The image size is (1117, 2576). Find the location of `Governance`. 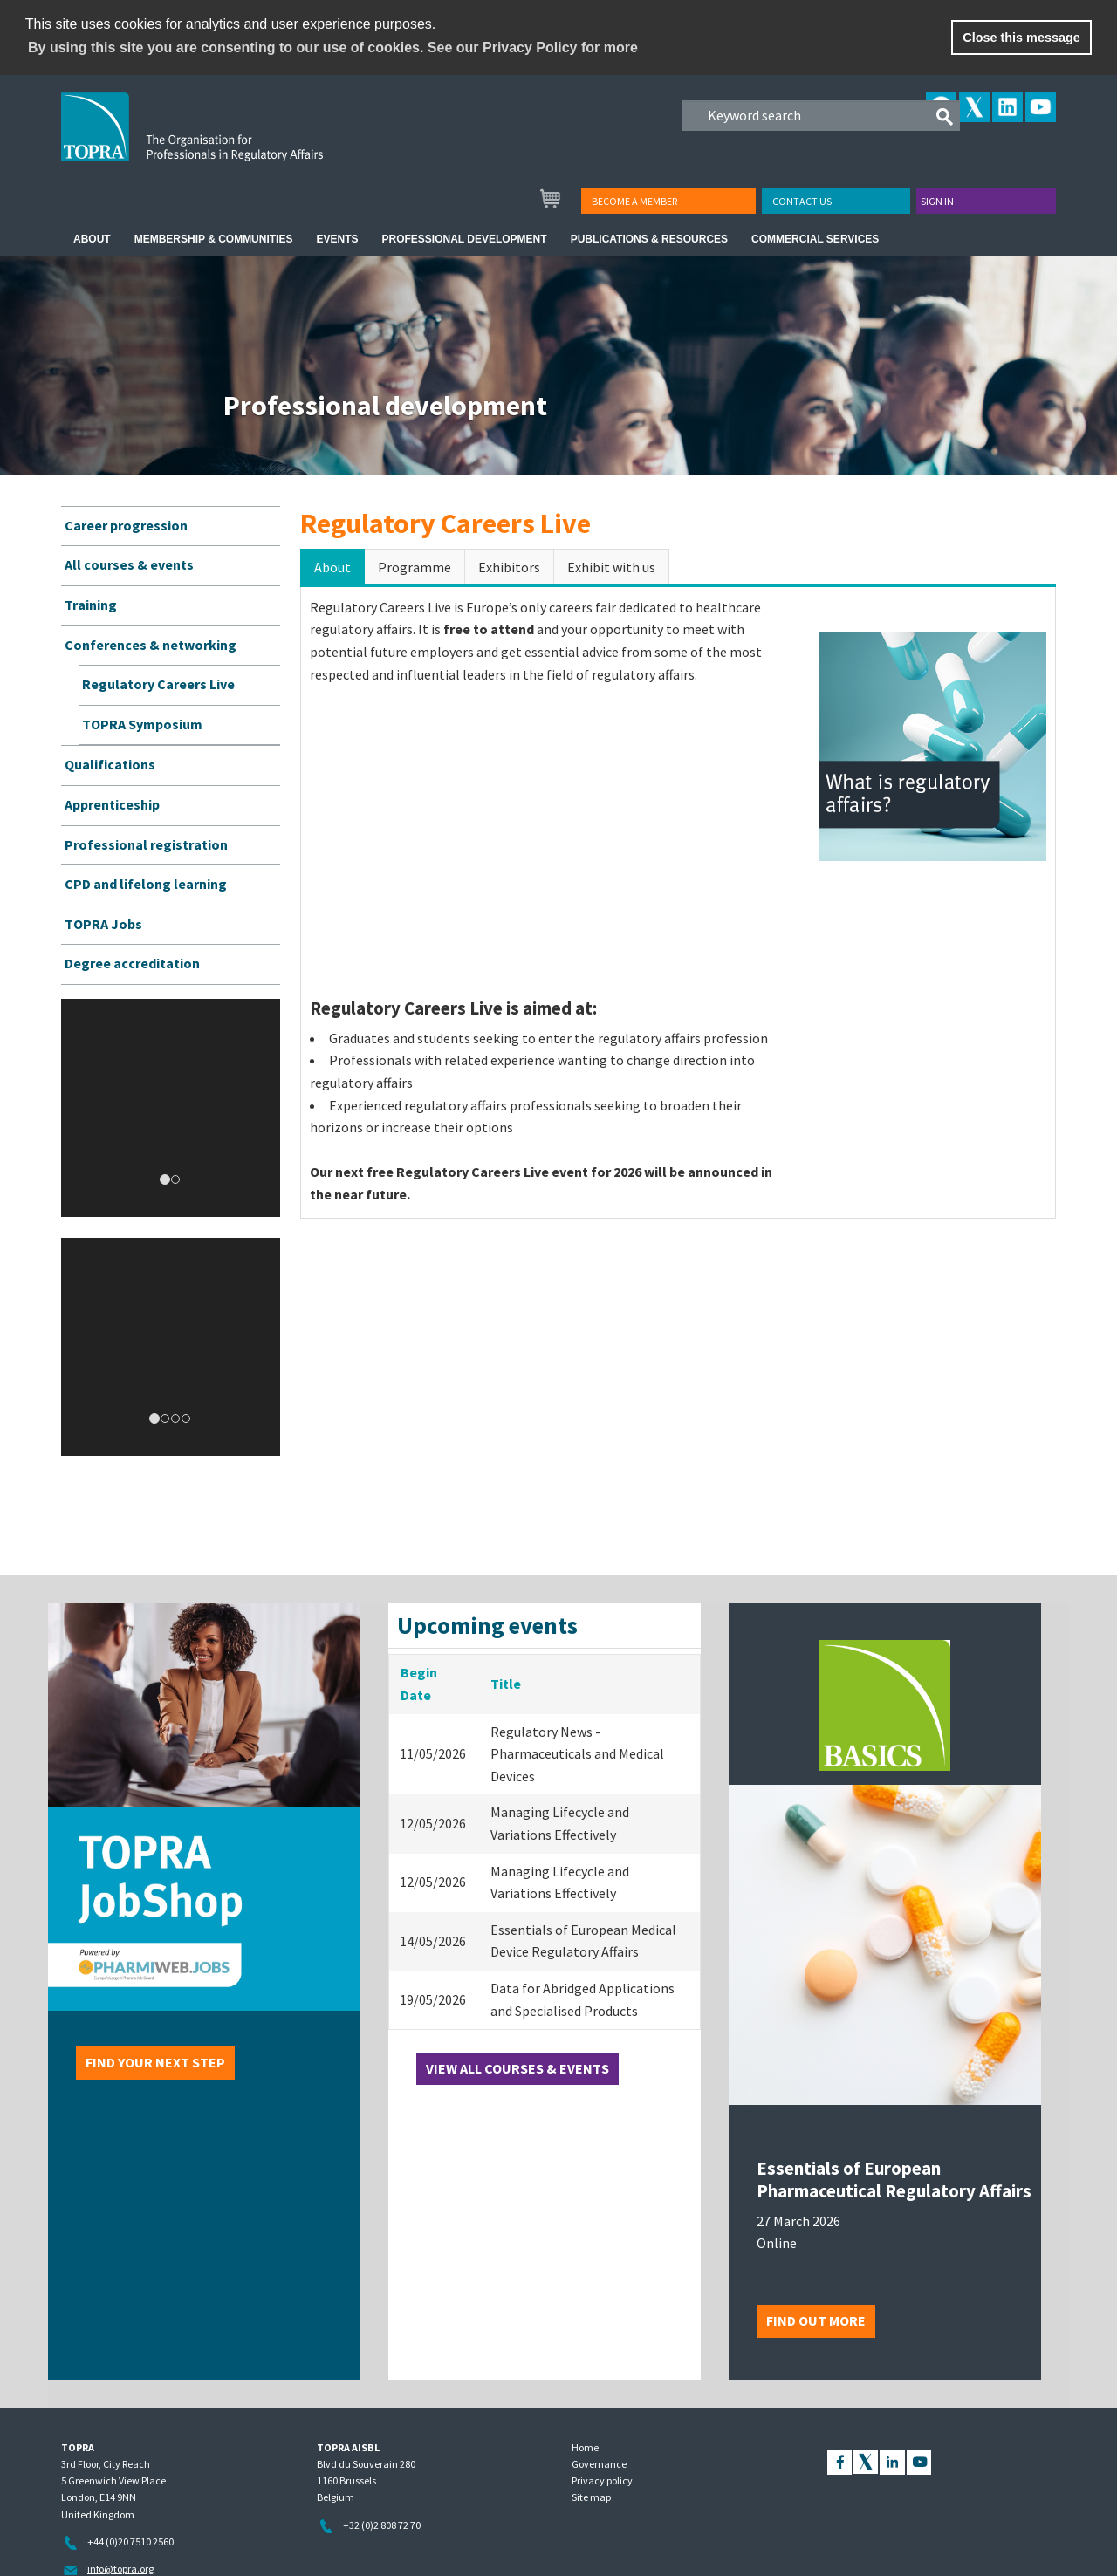

Governance is located at coordinates (599, 2463).